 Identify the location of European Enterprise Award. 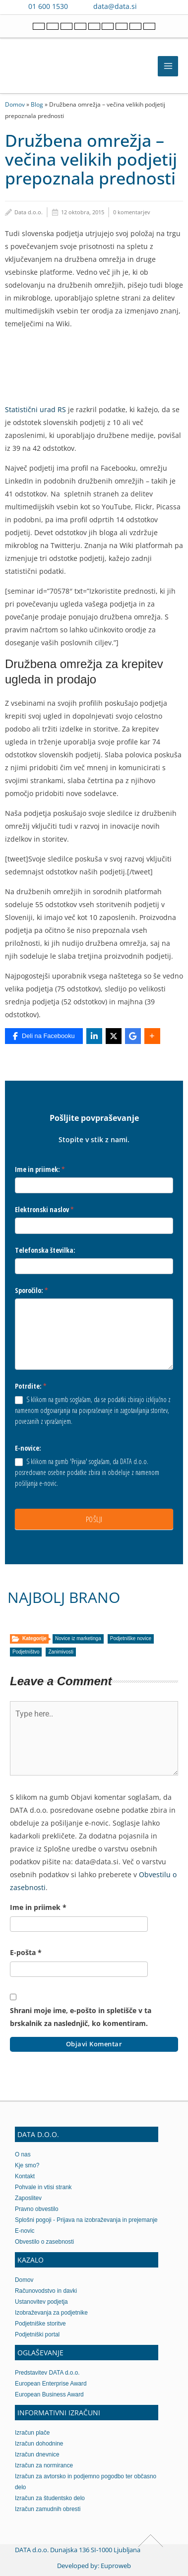
(51, 2383).